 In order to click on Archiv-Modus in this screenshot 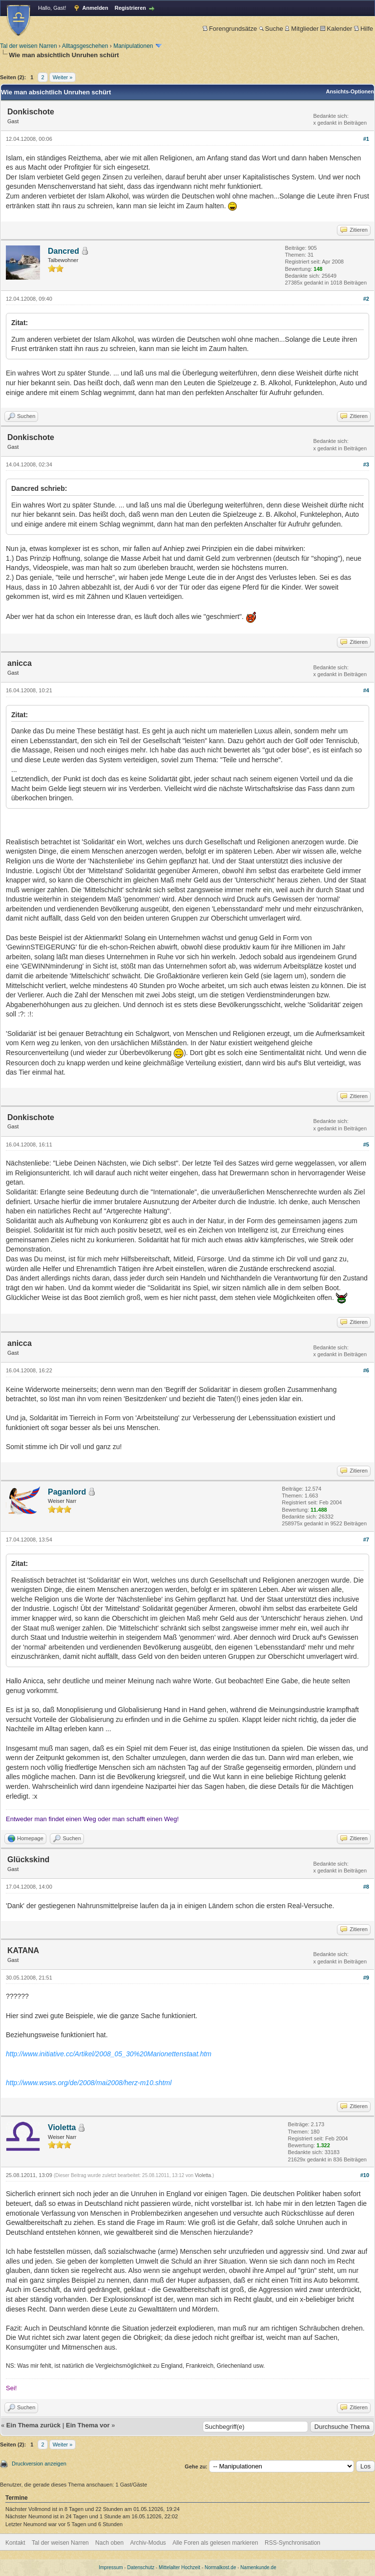, I will do `click(148, 2542)`.